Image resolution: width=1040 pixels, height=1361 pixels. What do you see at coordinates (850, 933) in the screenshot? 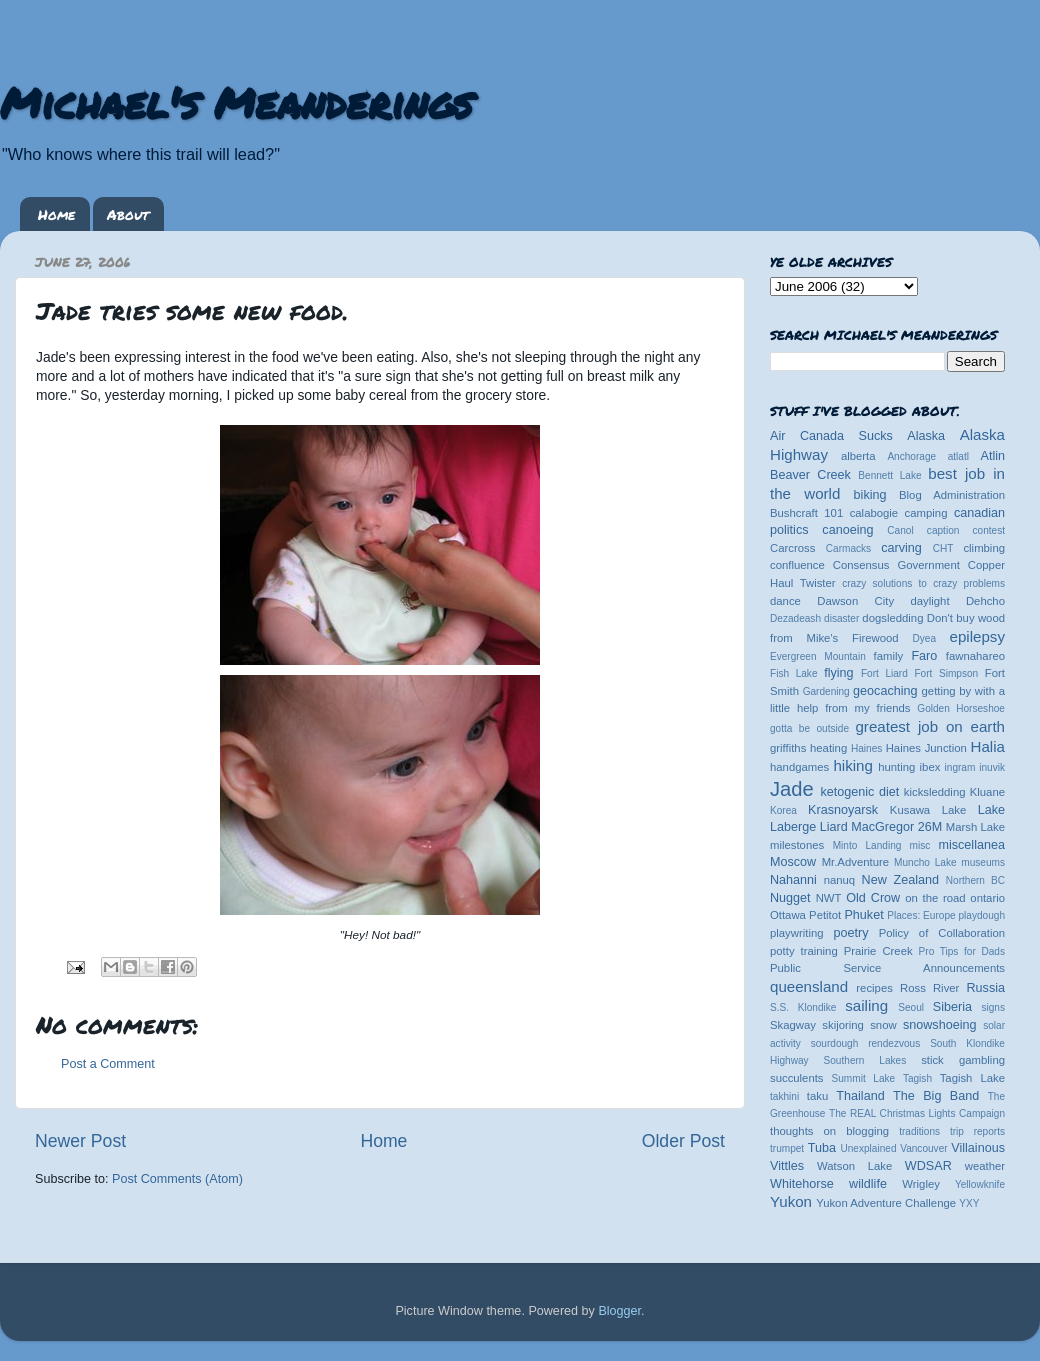
I see `poetry` at bounding box center [850, 933].